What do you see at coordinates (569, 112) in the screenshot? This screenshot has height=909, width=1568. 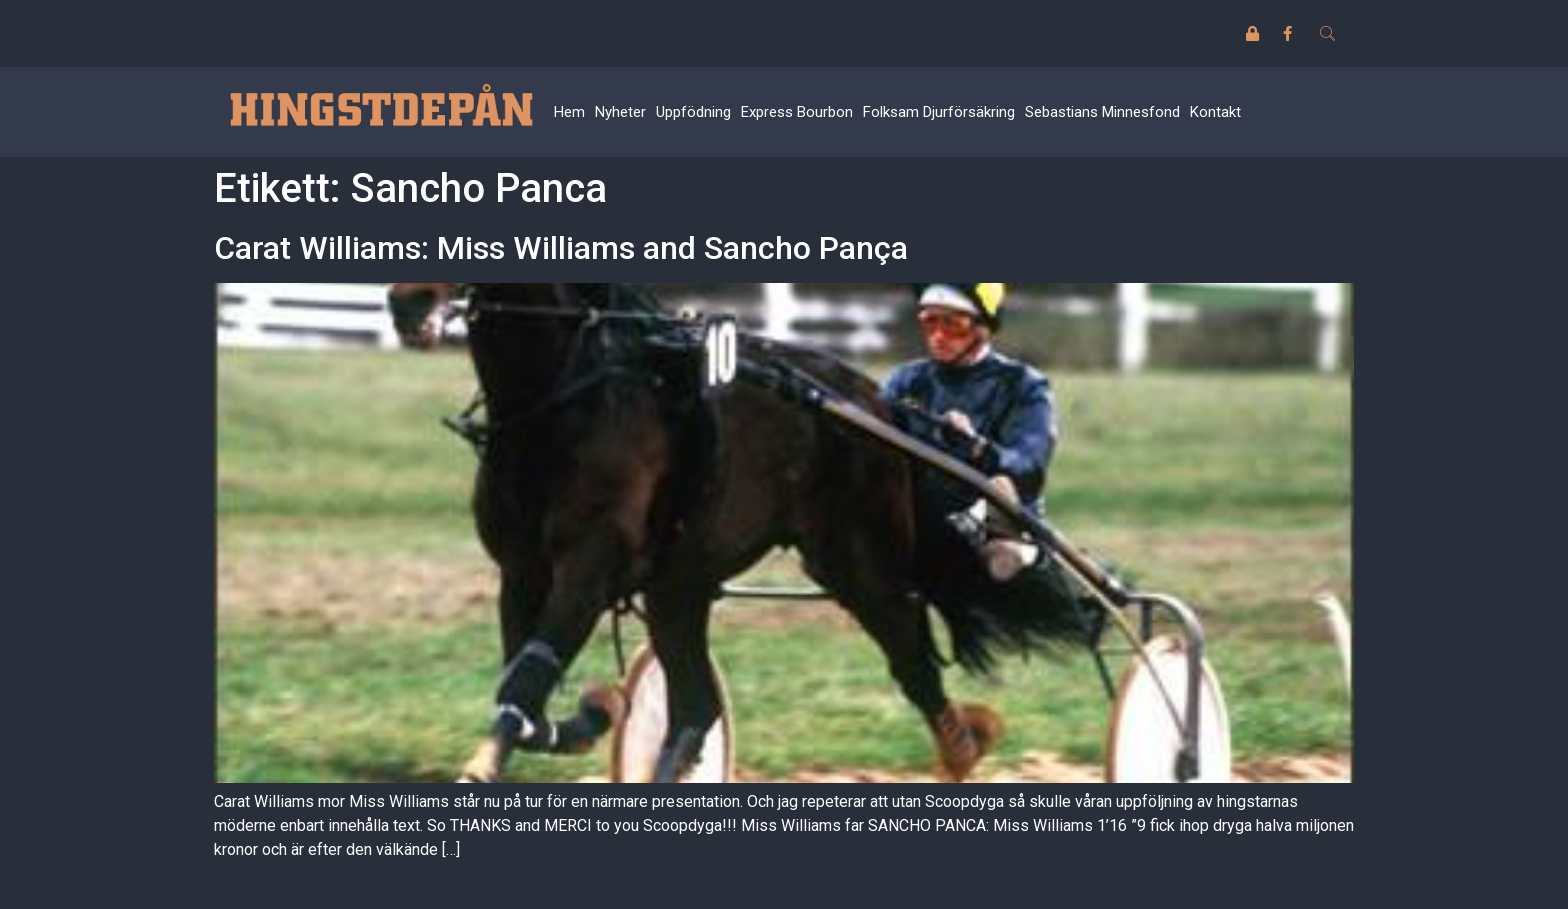 I see `Hem` at bounding box center [569, 112].